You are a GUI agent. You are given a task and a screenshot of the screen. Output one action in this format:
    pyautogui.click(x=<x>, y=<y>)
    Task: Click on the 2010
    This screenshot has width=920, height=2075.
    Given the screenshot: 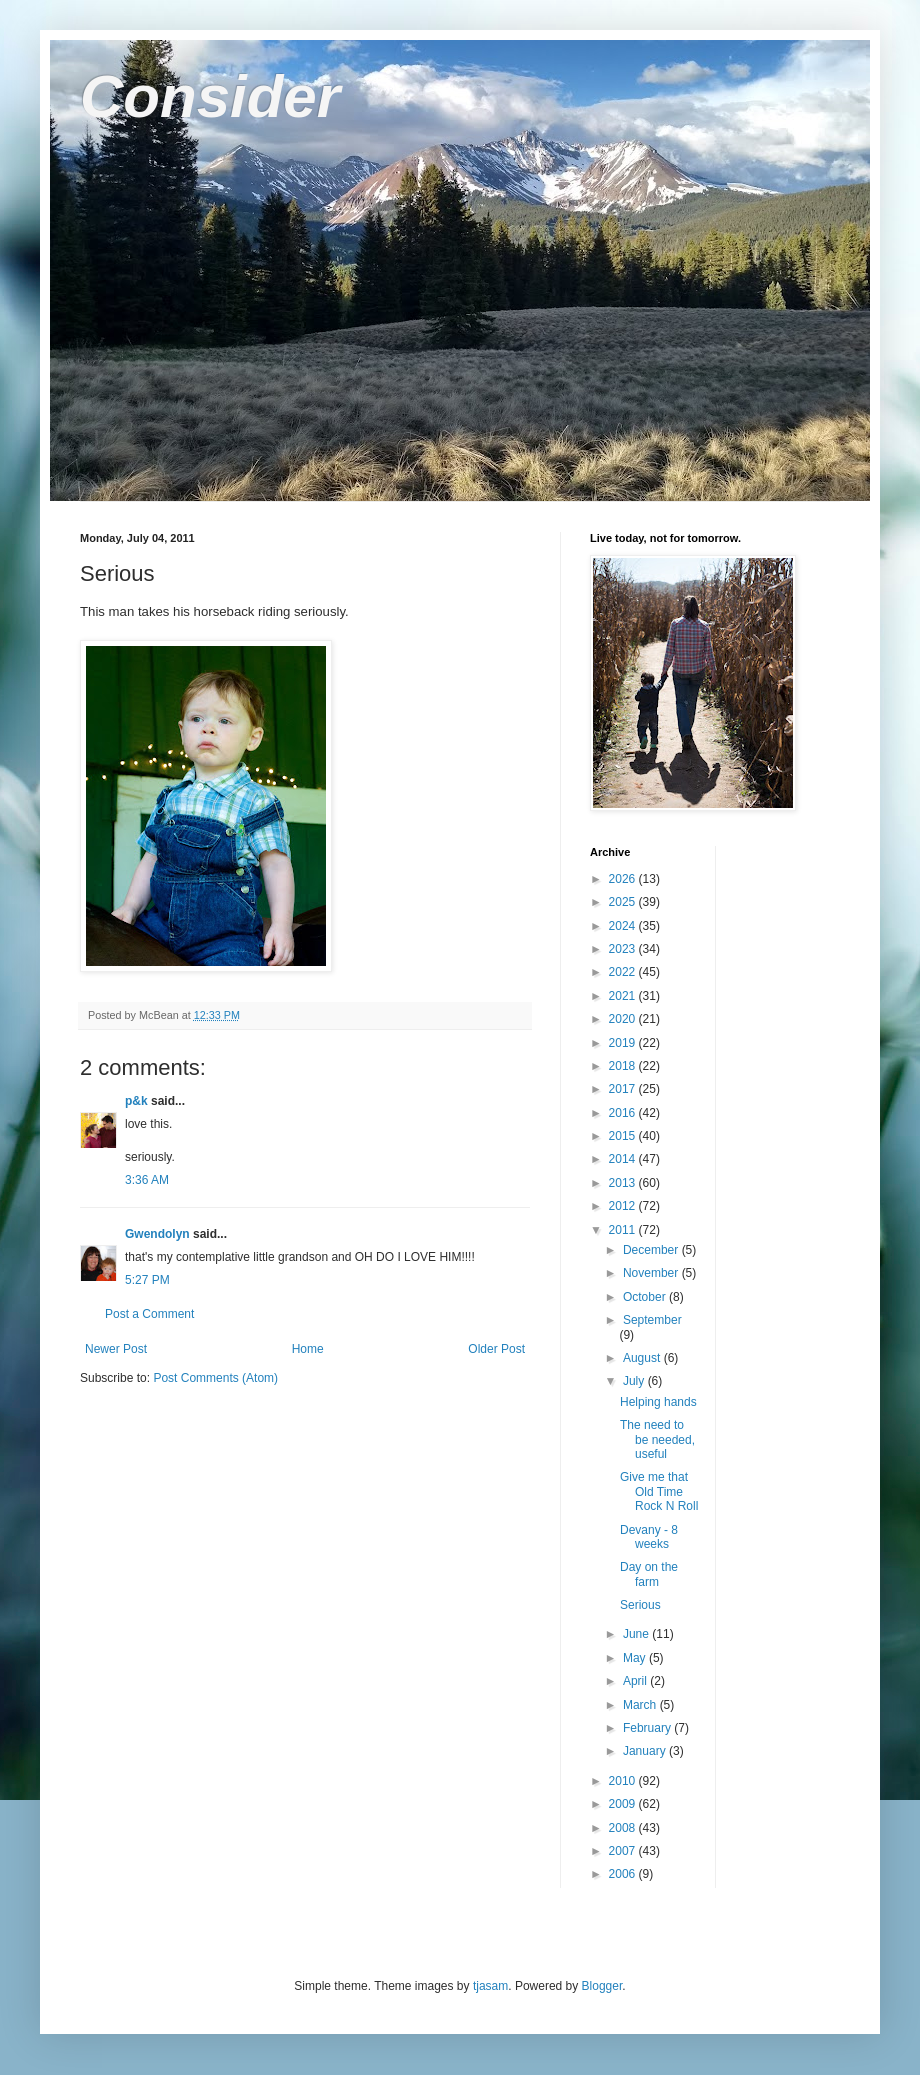 What is the action you would take?
    pyautogui.click(x=624, y=1781)
    